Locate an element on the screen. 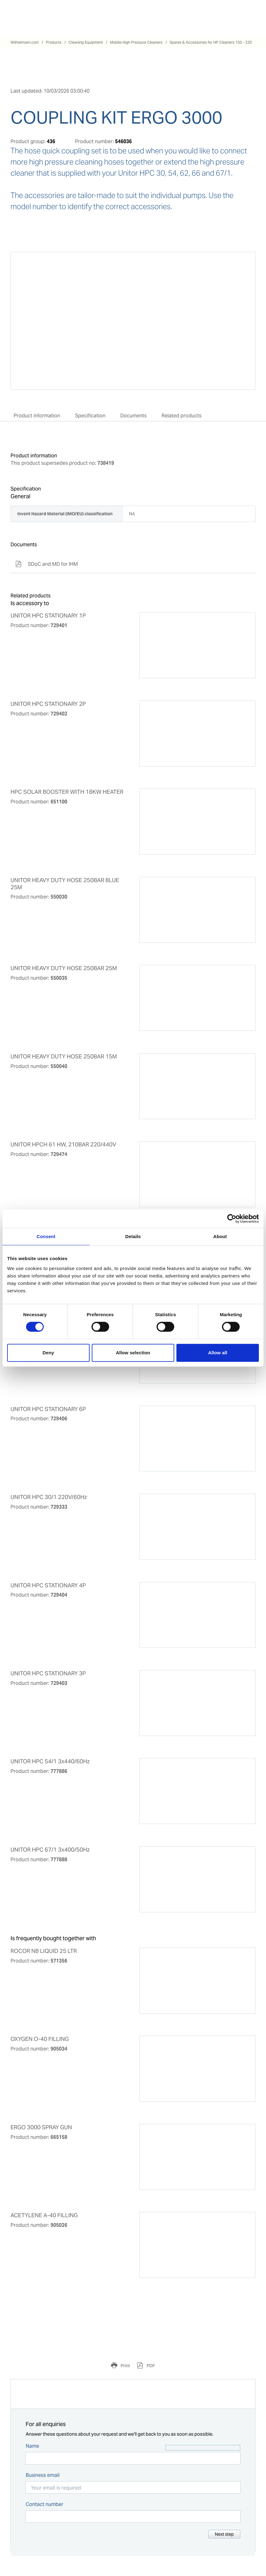  Details [tab] is located at coordinates (133, 1236).